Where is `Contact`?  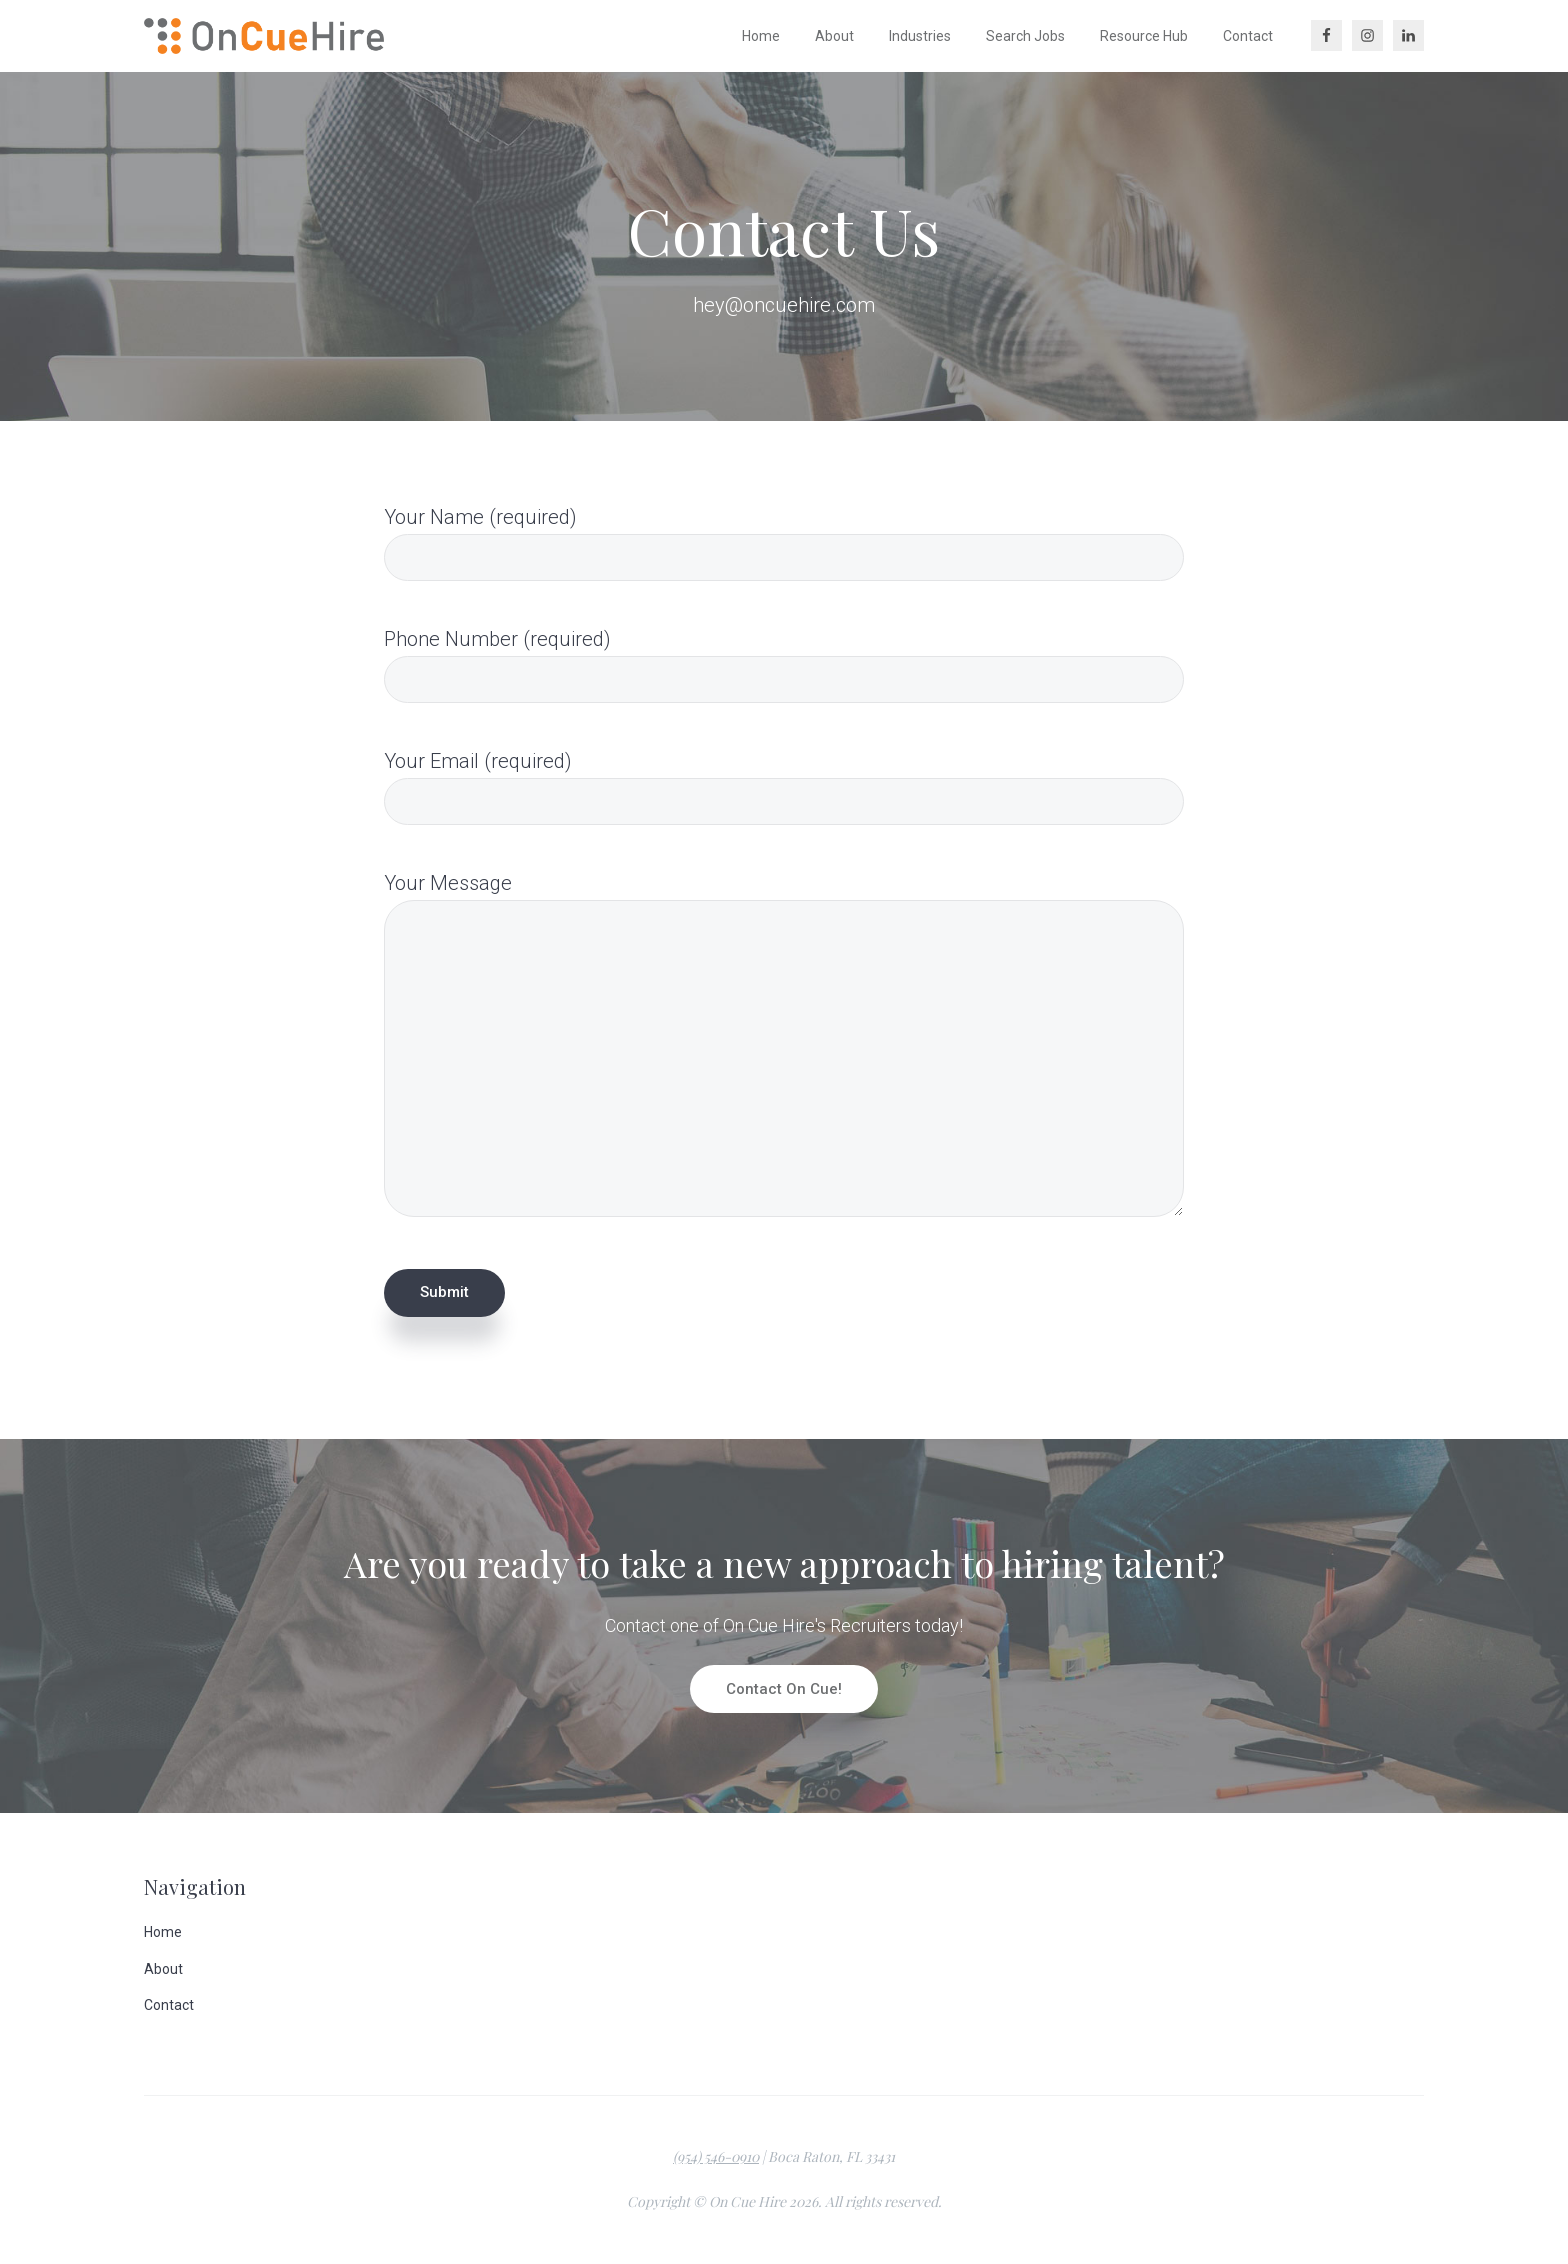 Contact is located at coordinates (169, 2005).